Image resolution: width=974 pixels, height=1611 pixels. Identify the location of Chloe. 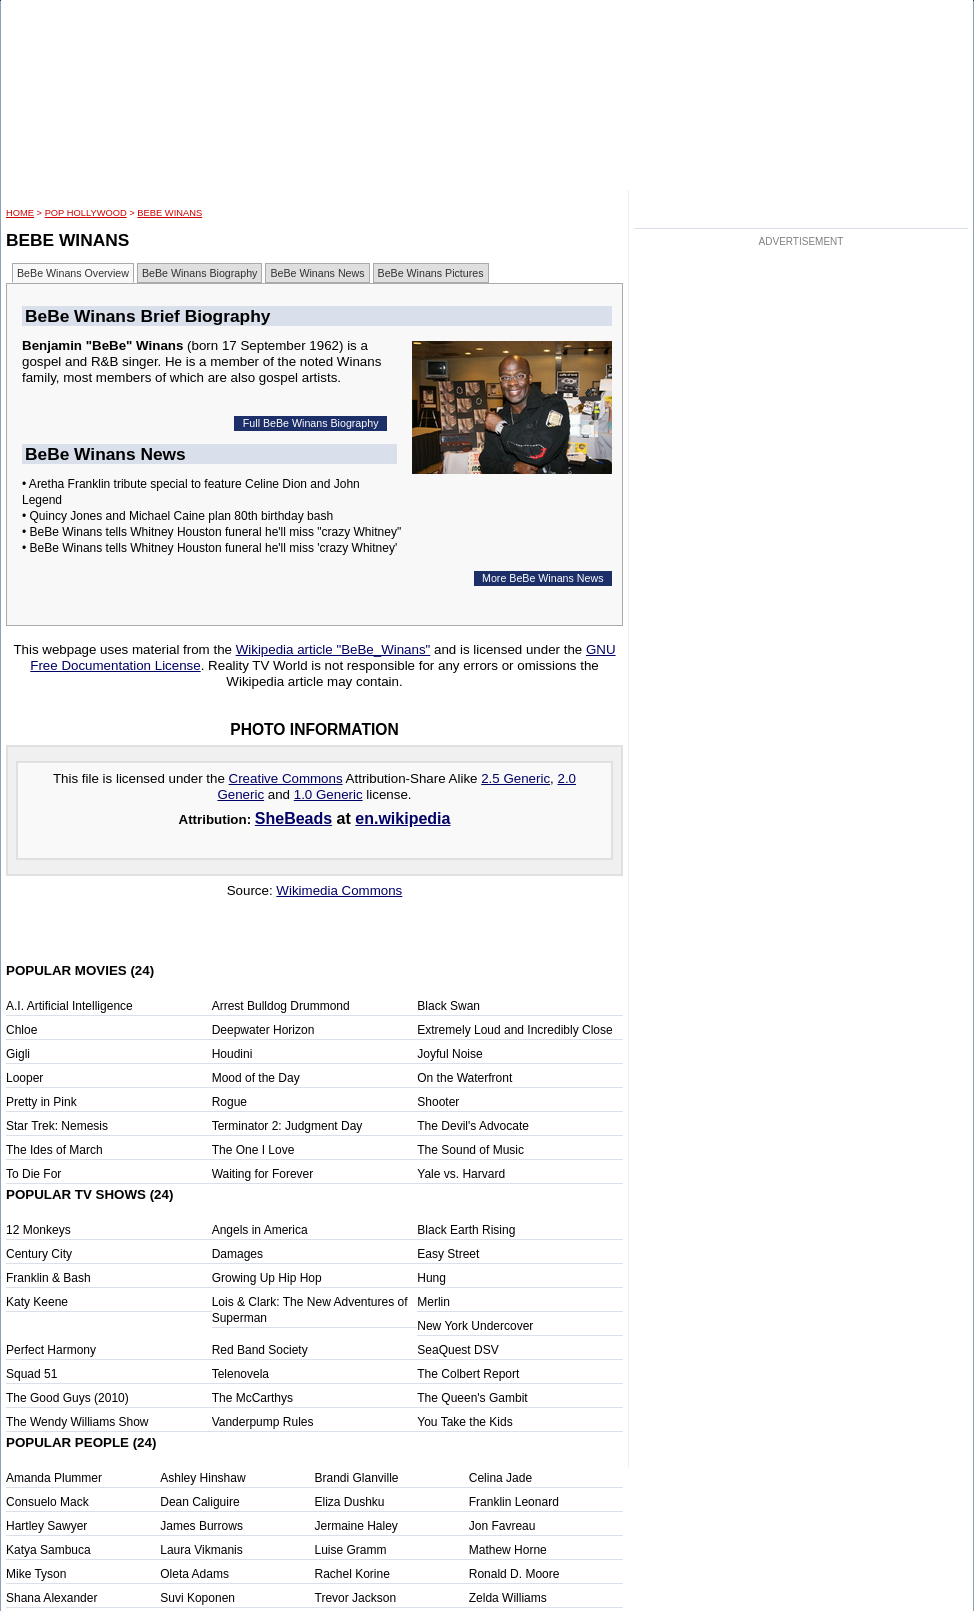
(21, 1030).